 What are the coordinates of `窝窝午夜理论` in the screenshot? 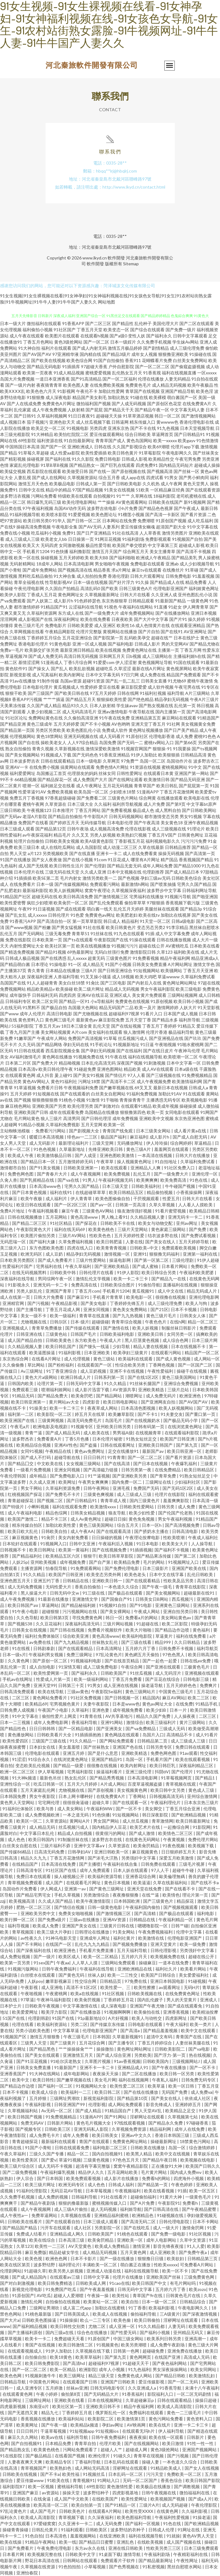 It's located at (97, 890).